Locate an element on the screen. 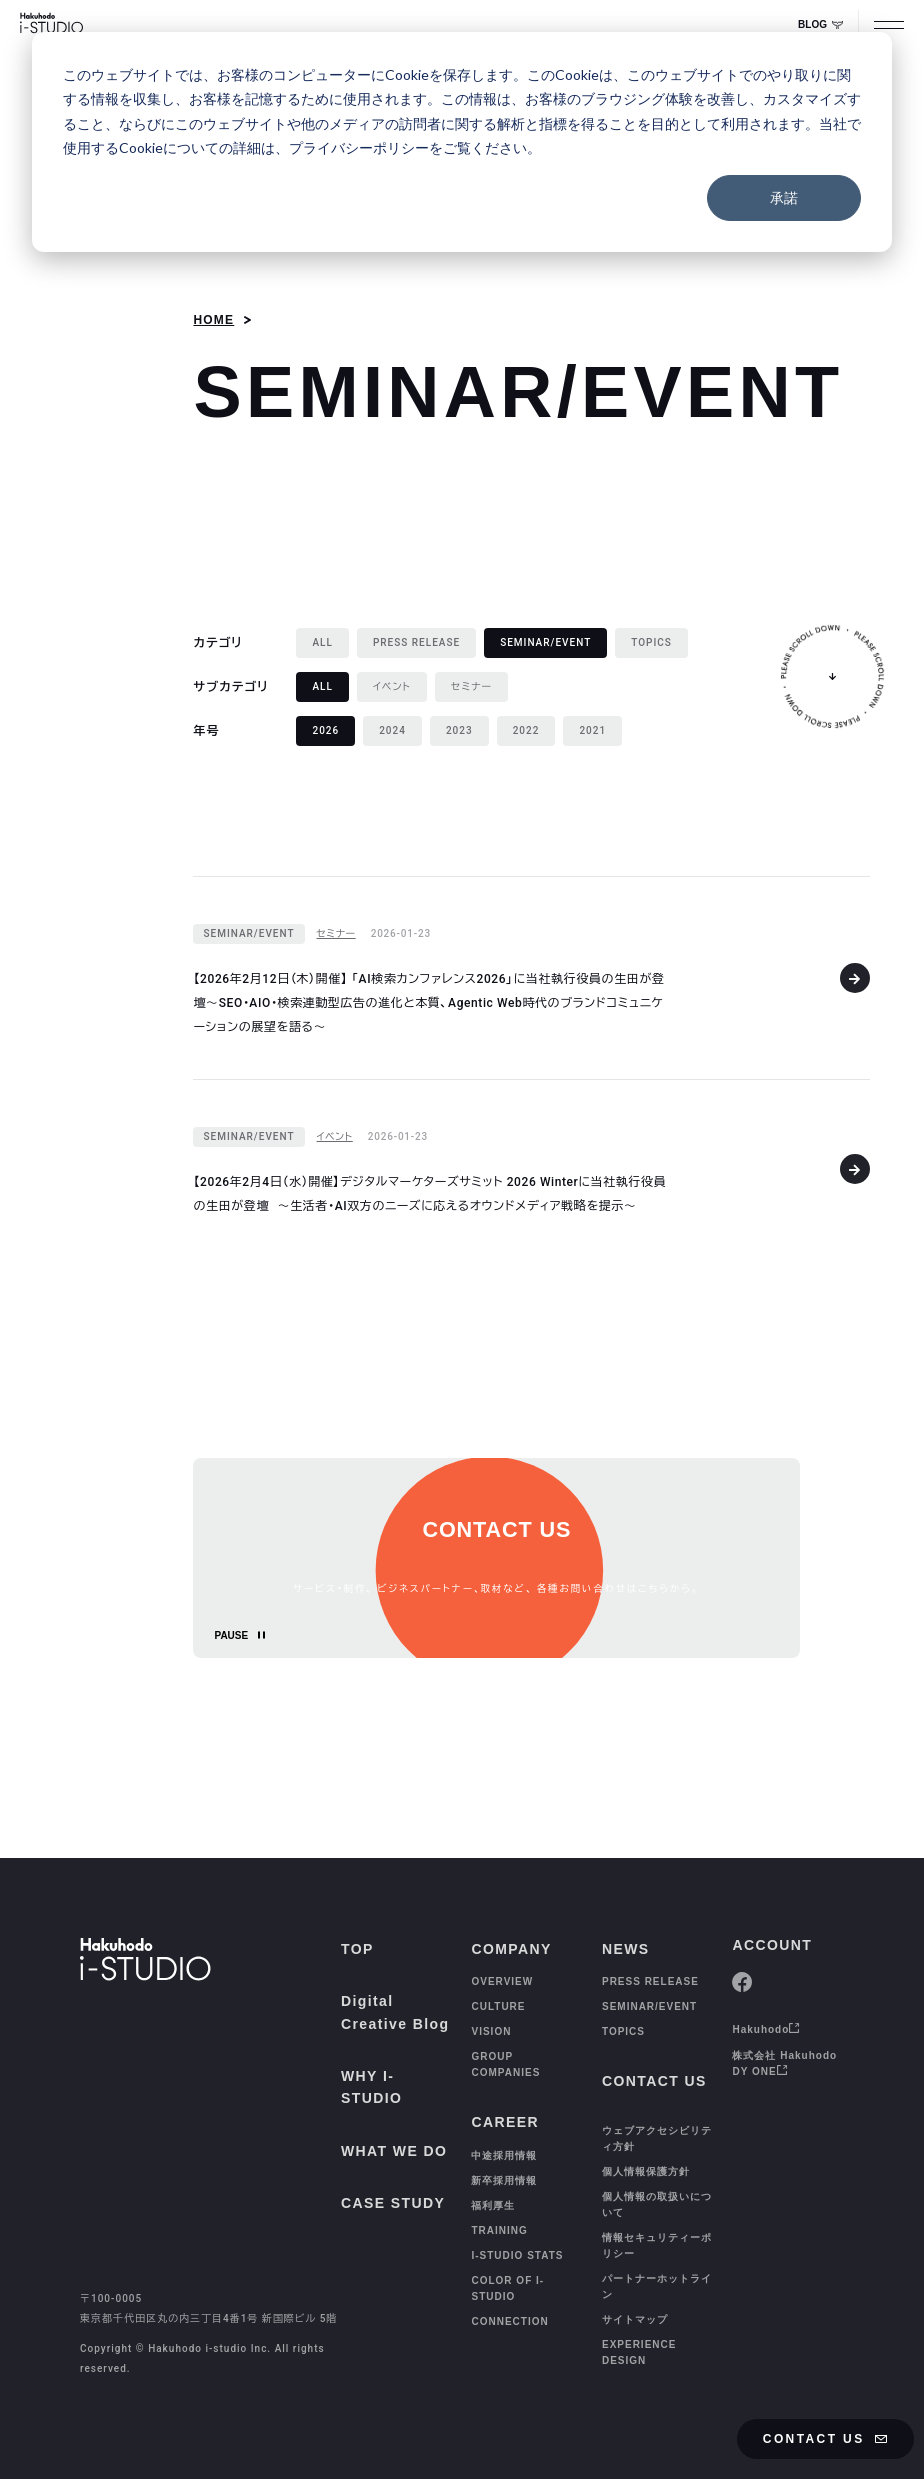 This screenshot has height=2479, width=924. [【2026年2月4日（水）開催】デジタルマーケターズサミット 2026 Winterに当社執行役員の生田が登壇 〜生活者・AI双方のニーズに応えるオウンドメディア戦略を提示〜] is located at coordinates (531, 1169).